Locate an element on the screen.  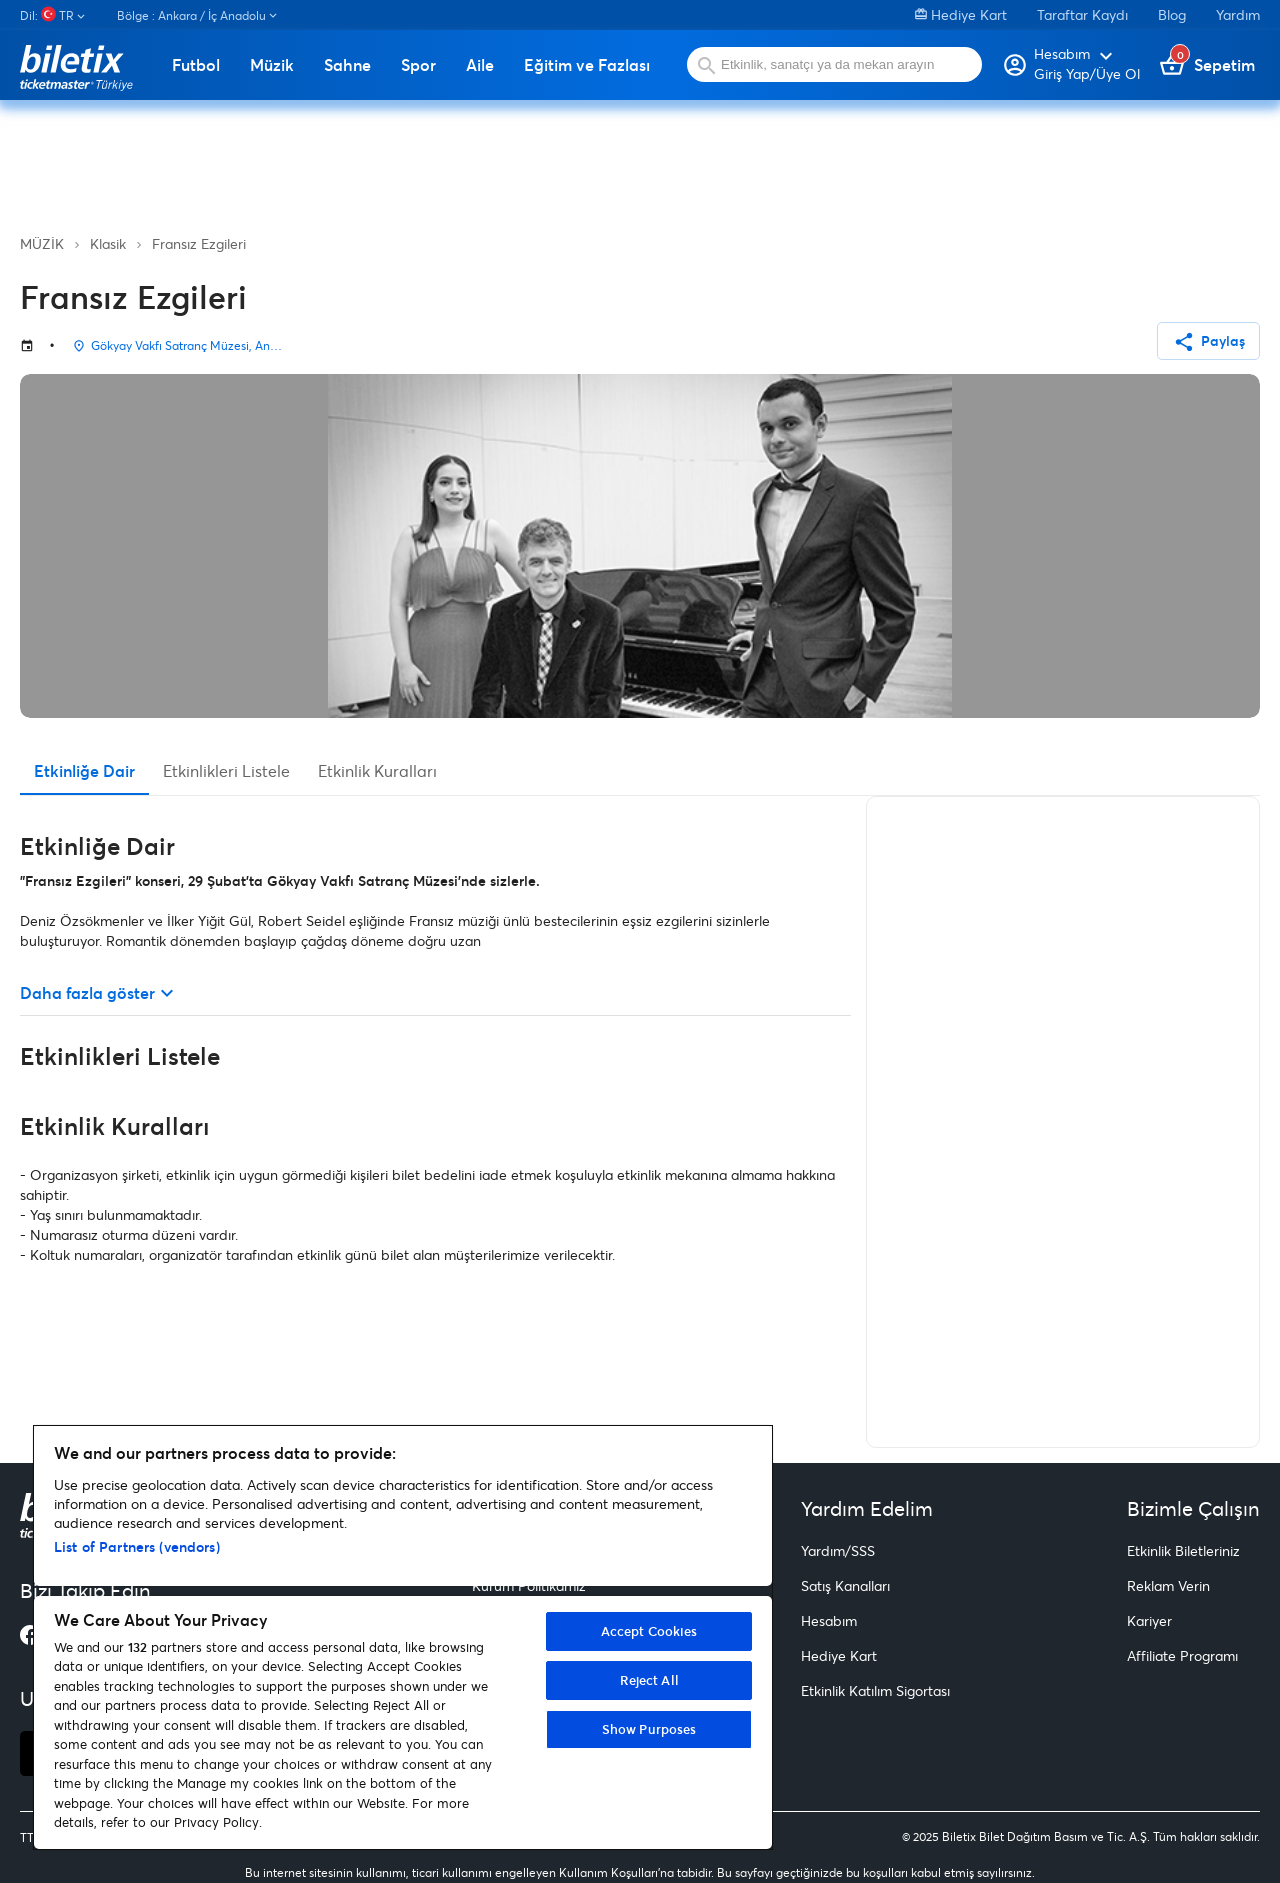
Kariyer is located at coordinates (1149, 1620).